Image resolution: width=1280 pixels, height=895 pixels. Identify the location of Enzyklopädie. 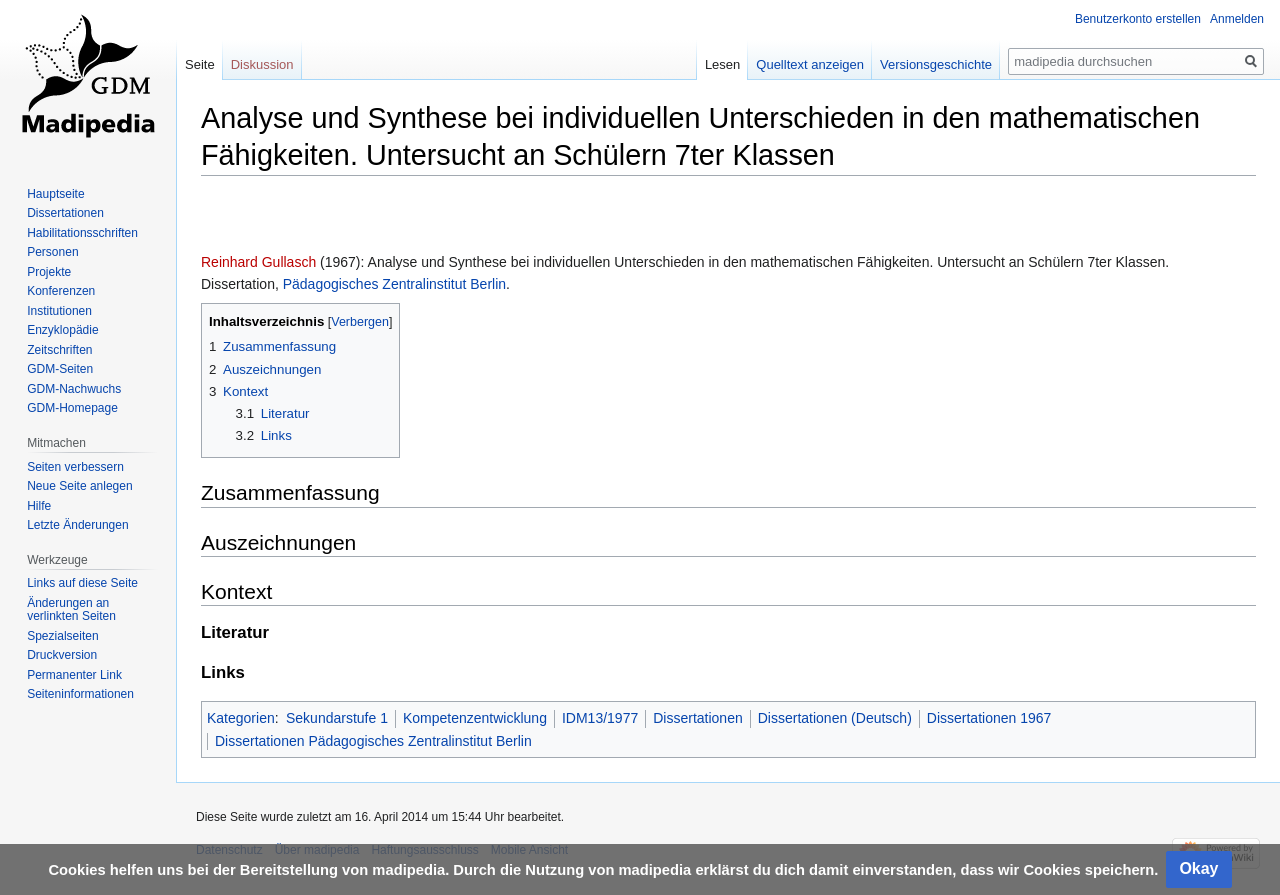
(62, 330).